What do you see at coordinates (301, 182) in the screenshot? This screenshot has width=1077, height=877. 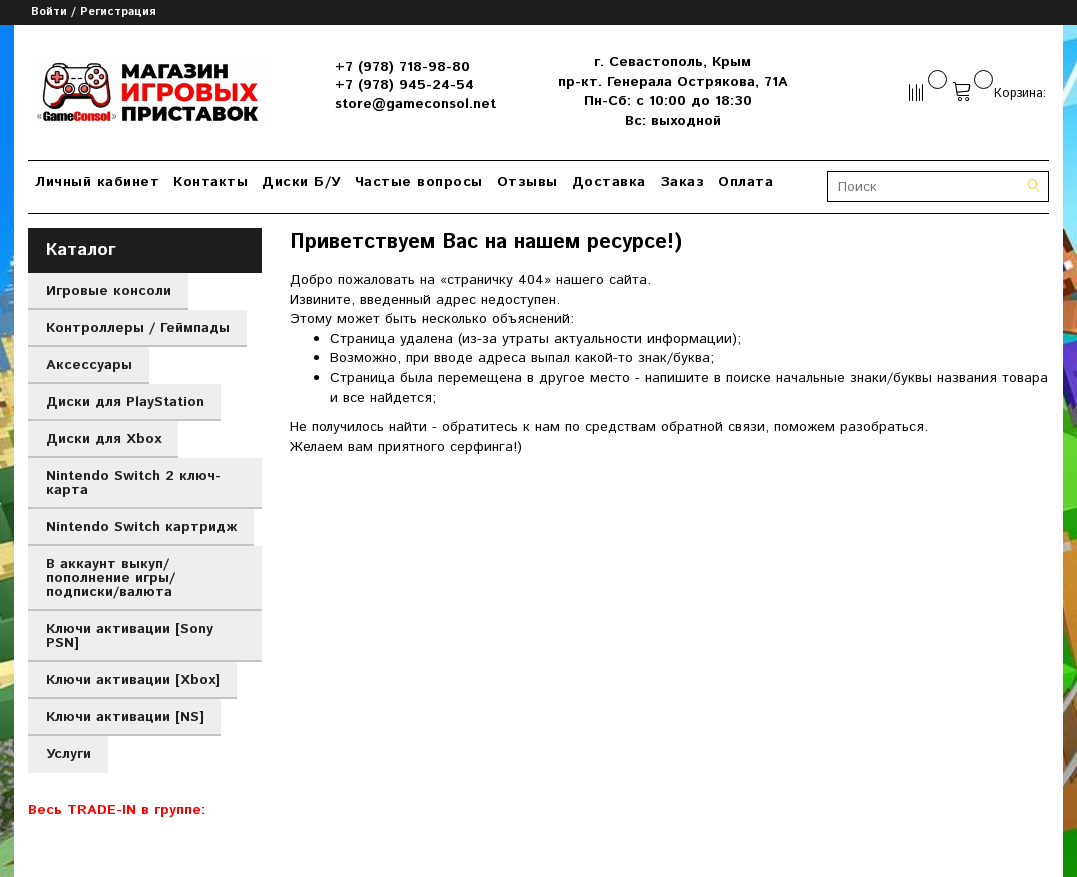 I see `Диски Б/У` at bounding box center [301, 182].